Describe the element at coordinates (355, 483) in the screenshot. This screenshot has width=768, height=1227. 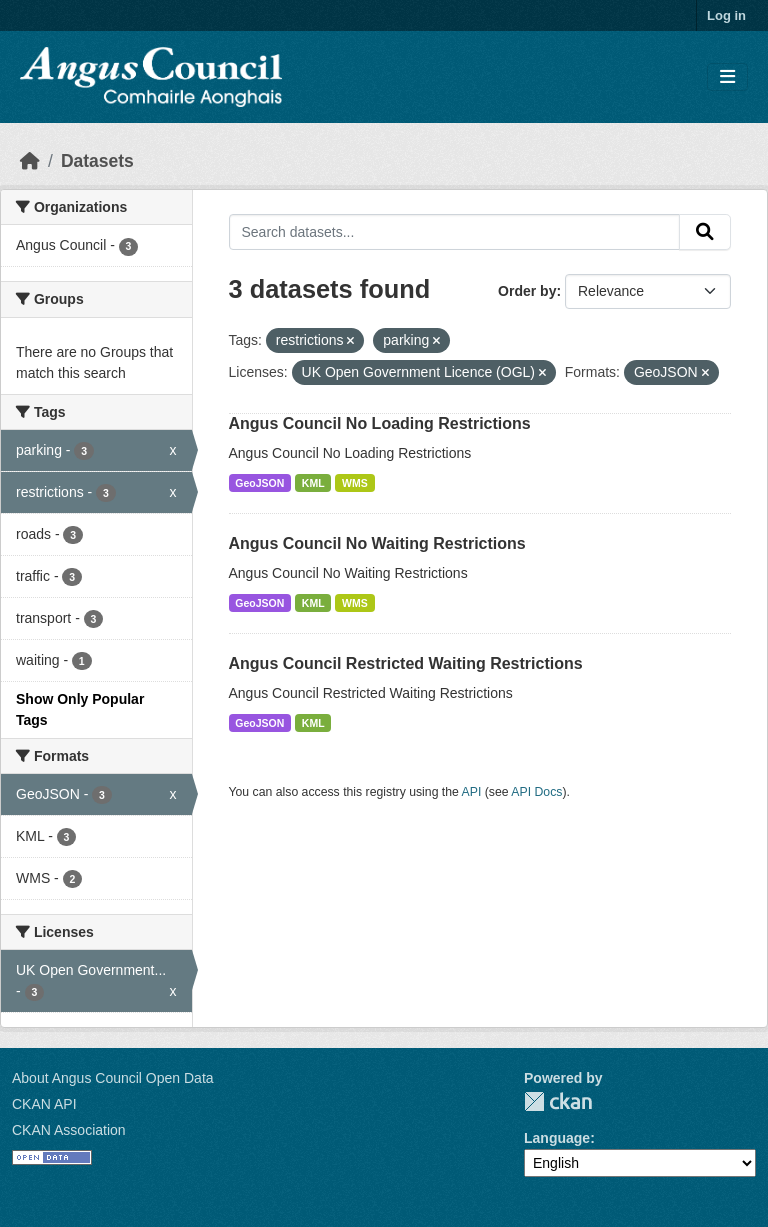
I see `WMS` at that location.